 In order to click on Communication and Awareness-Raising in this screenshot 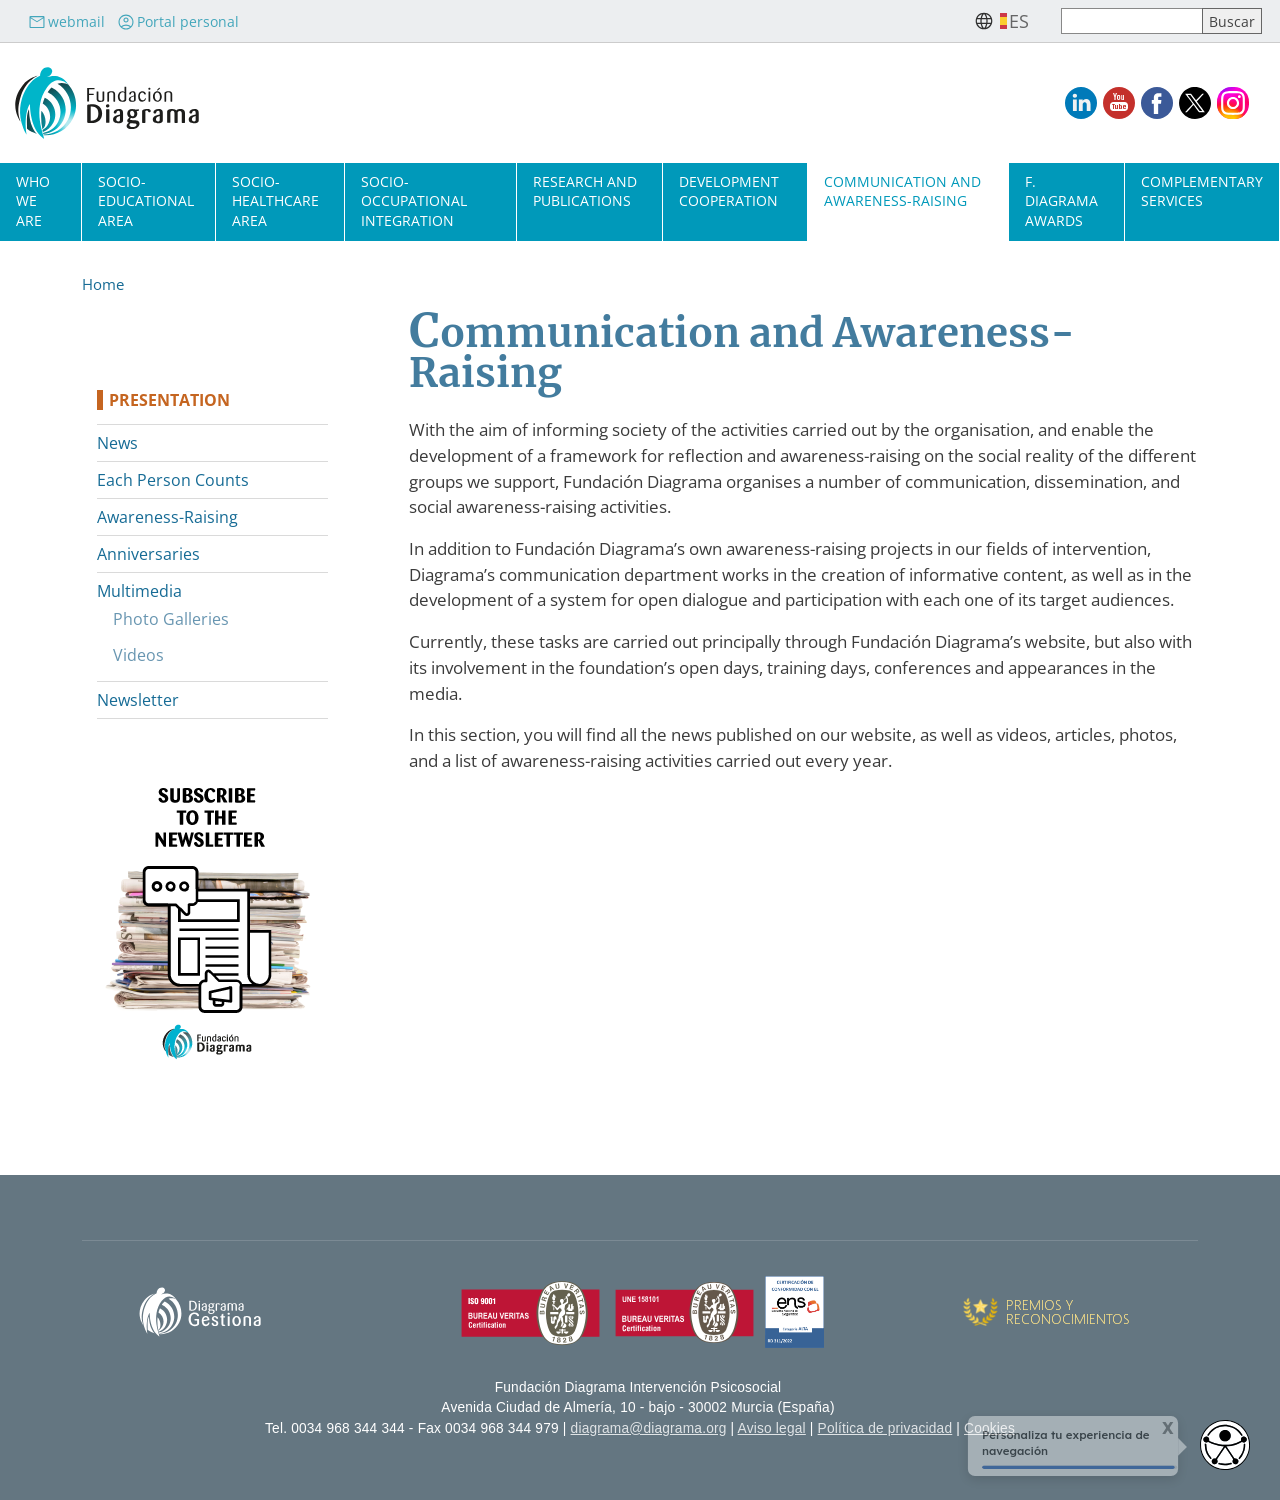, I will do `click(902, 191)`.